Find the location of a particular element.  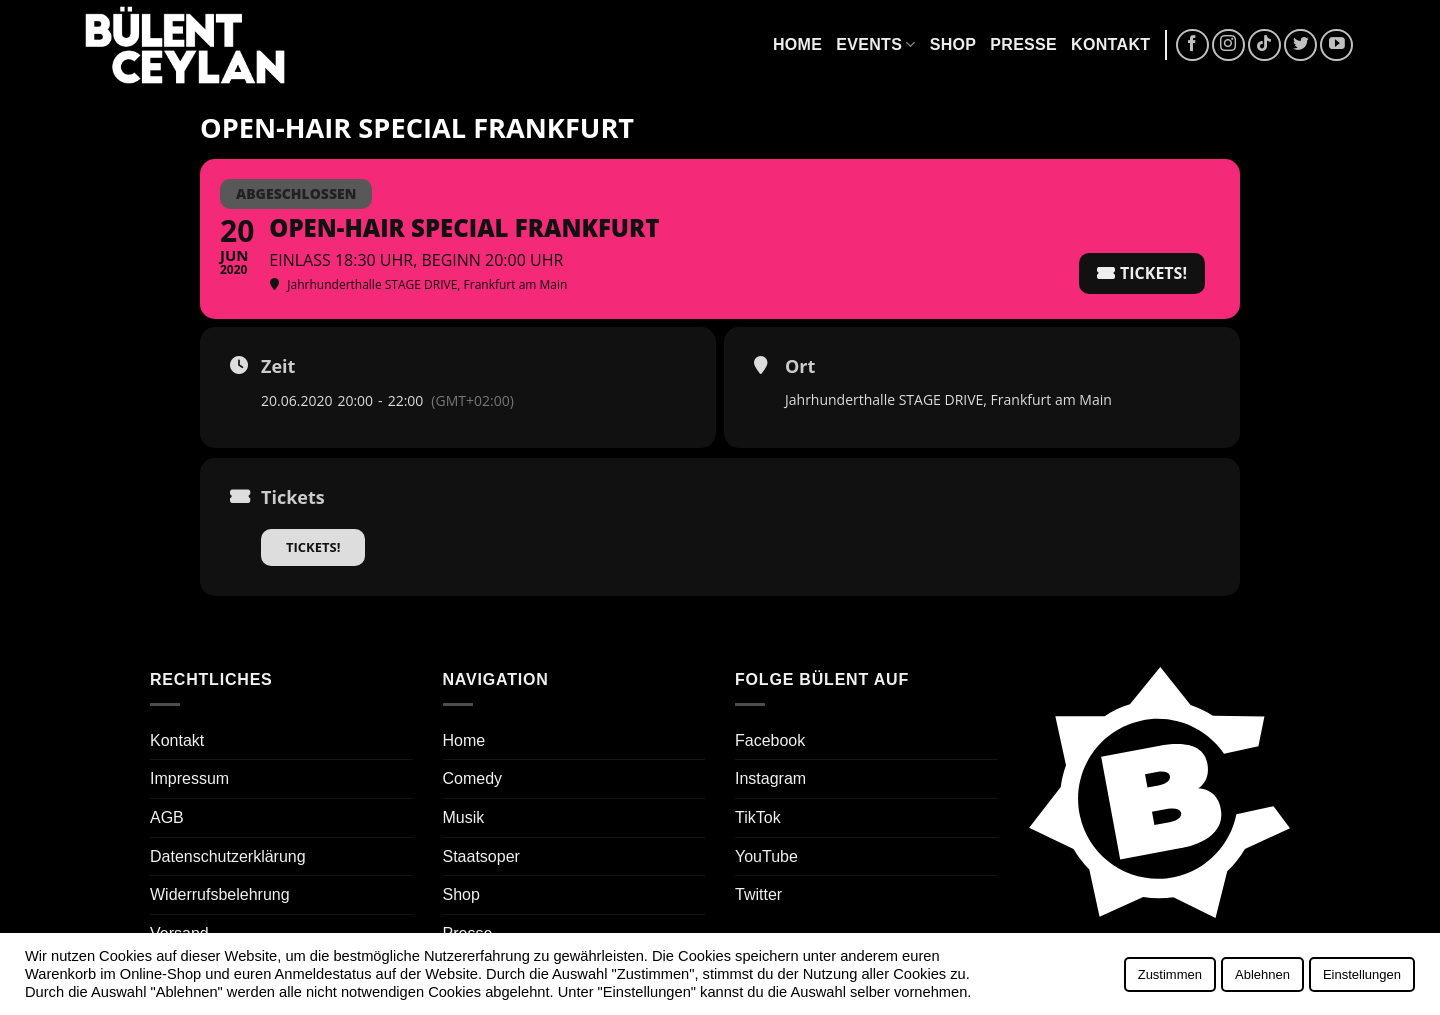

Staatsoper is located at coordinates (481, 856).